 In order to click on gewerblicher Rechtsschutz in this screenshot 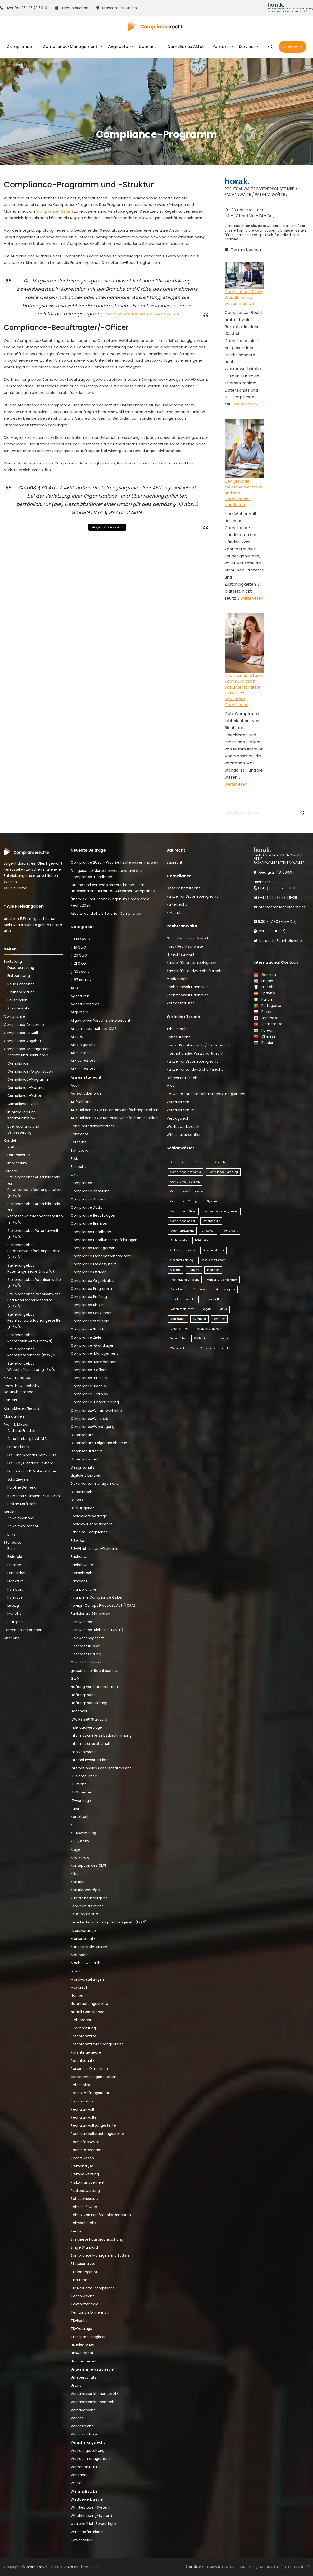, I will do `click(94, 1670)`.